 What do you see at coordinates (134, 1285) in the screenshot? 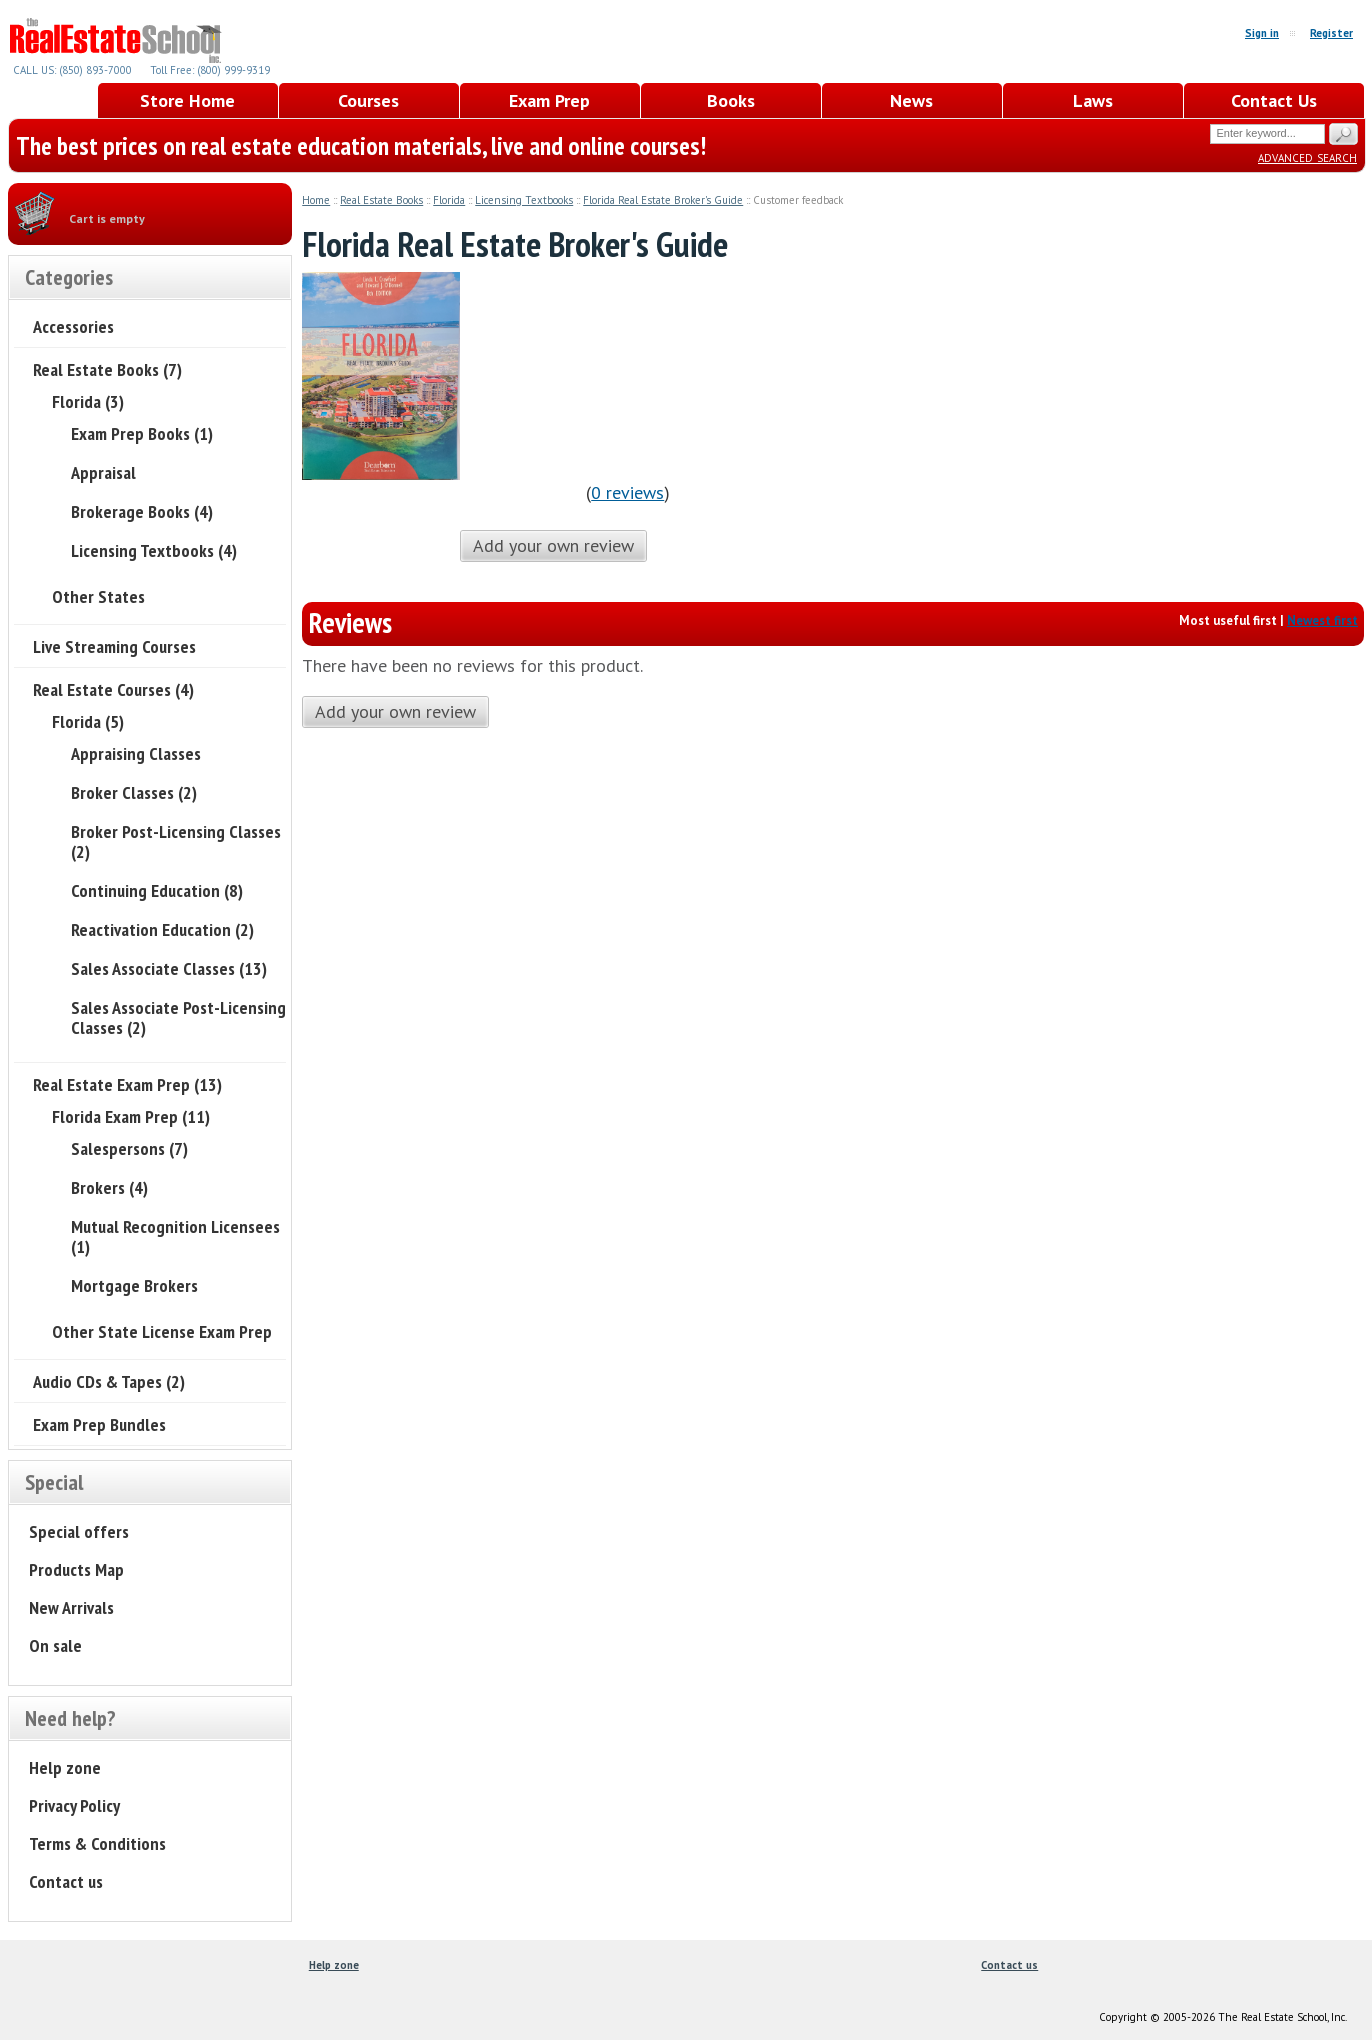
I see `Mortgage Brokers` at bounding box center [134, 1285].